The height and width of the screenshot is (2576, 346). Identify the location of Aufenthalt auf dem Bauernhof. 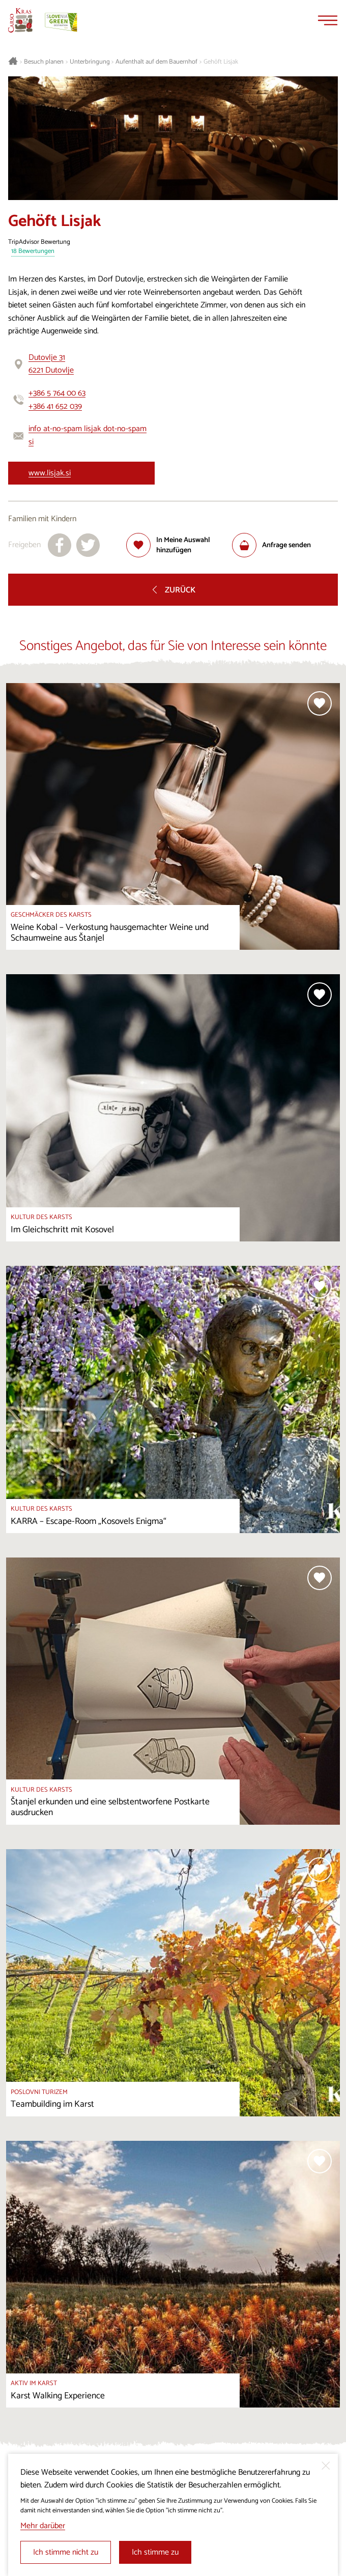
(156, 62).